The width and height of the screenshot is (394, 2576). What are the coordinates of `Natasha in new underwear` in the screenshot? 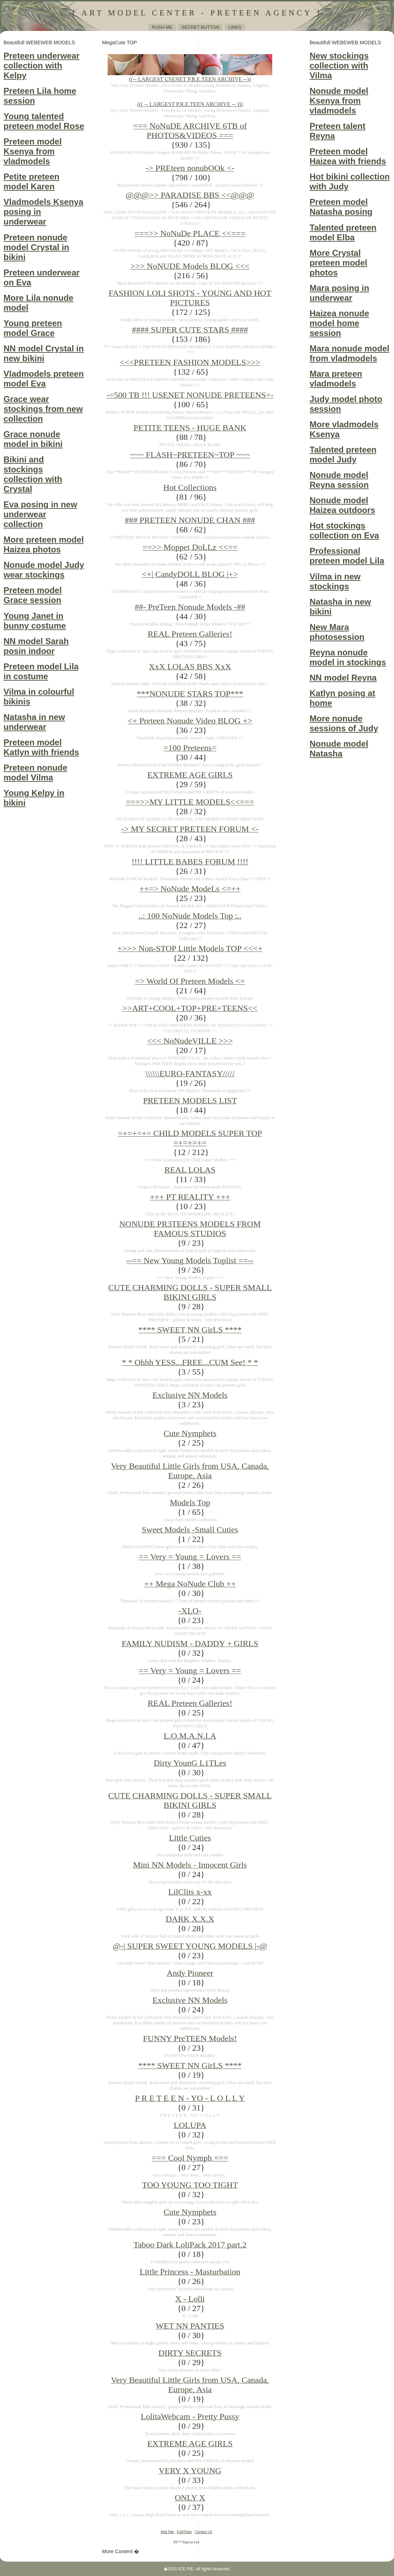 It's located at (34, 722).